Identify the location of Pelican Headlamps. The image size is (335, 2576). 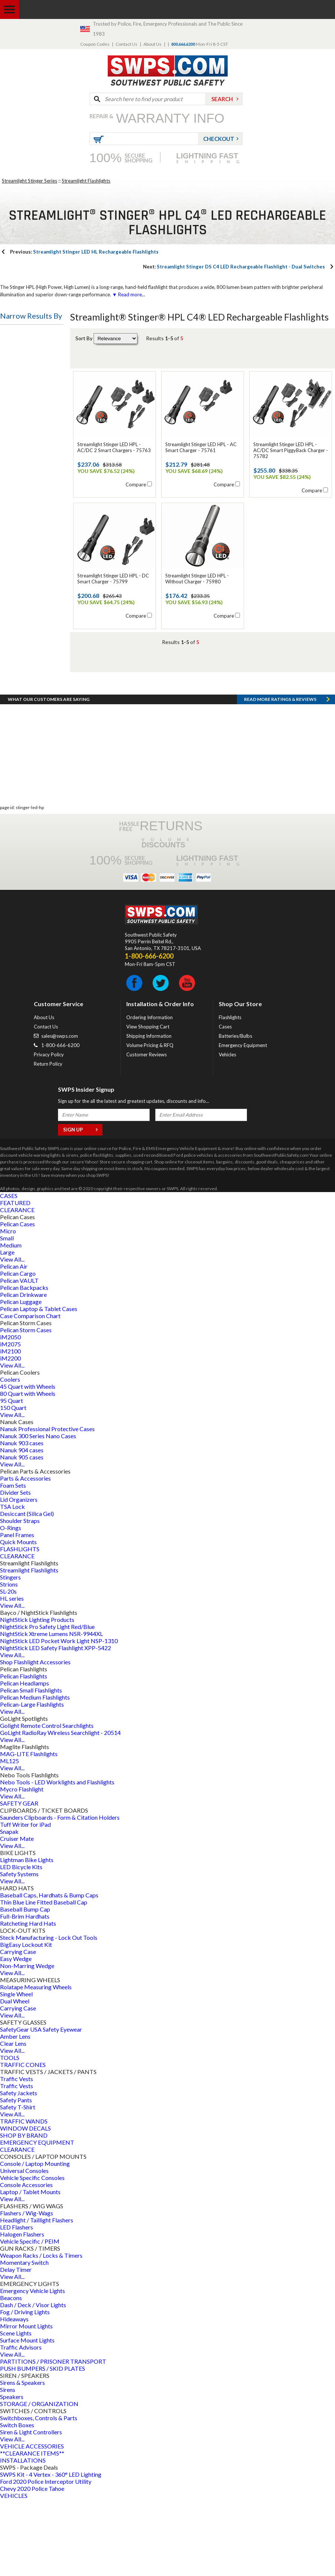
(24, 1760).